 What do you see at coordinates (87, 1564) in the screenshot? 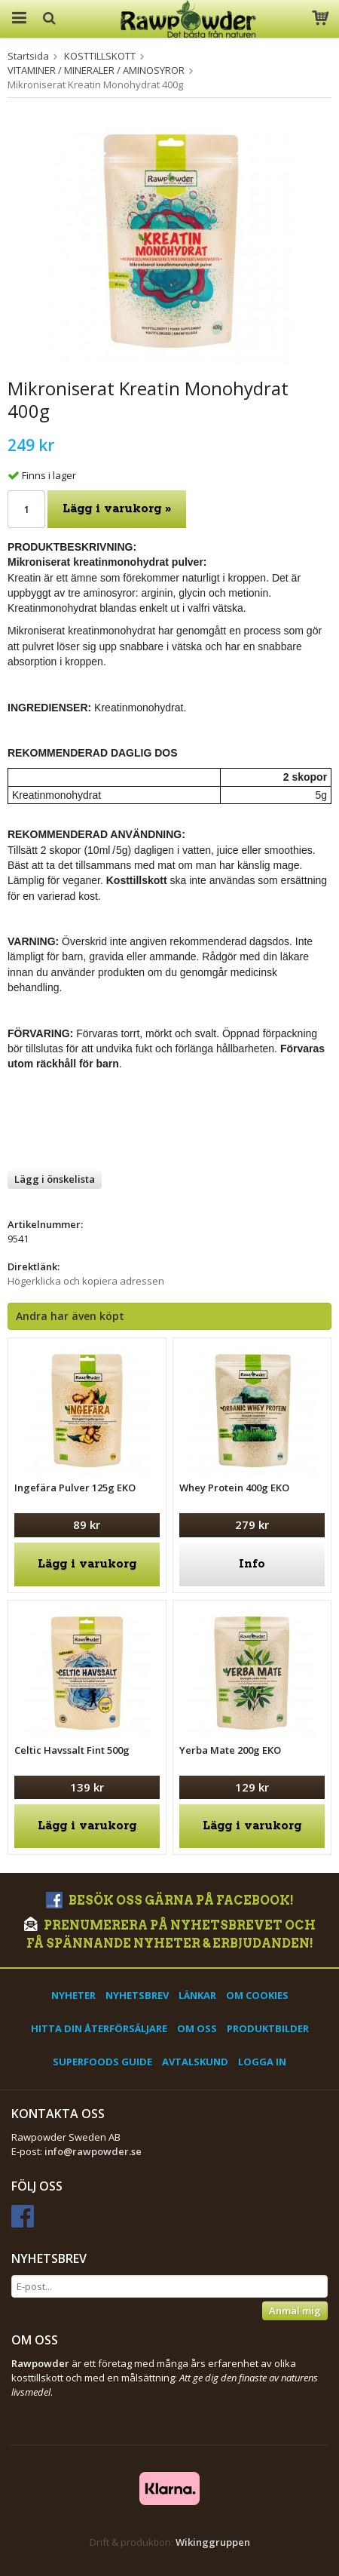
I see `Lägg i varukorg` at bounding box center [87, 1564].